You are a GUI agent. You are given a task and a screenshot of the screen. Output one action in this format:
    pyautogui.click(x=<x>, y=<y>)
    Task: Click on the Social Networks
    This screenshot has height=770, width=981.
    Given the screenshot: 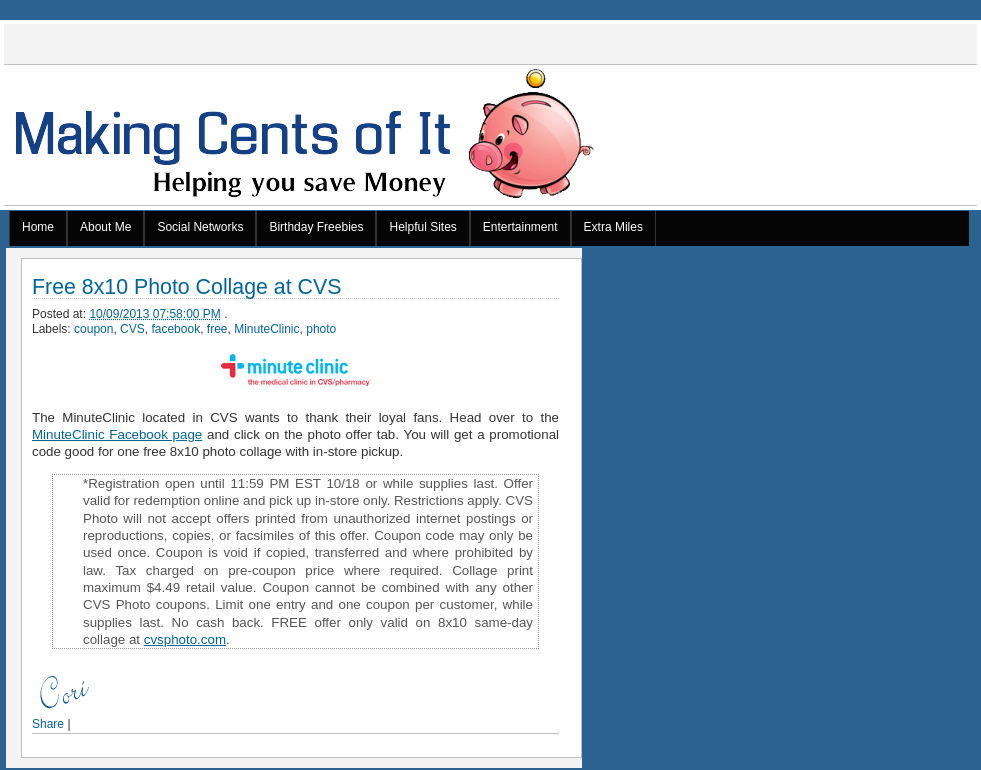 What is the action you would take?
    pyautogui.click(x=200, y=227)
    